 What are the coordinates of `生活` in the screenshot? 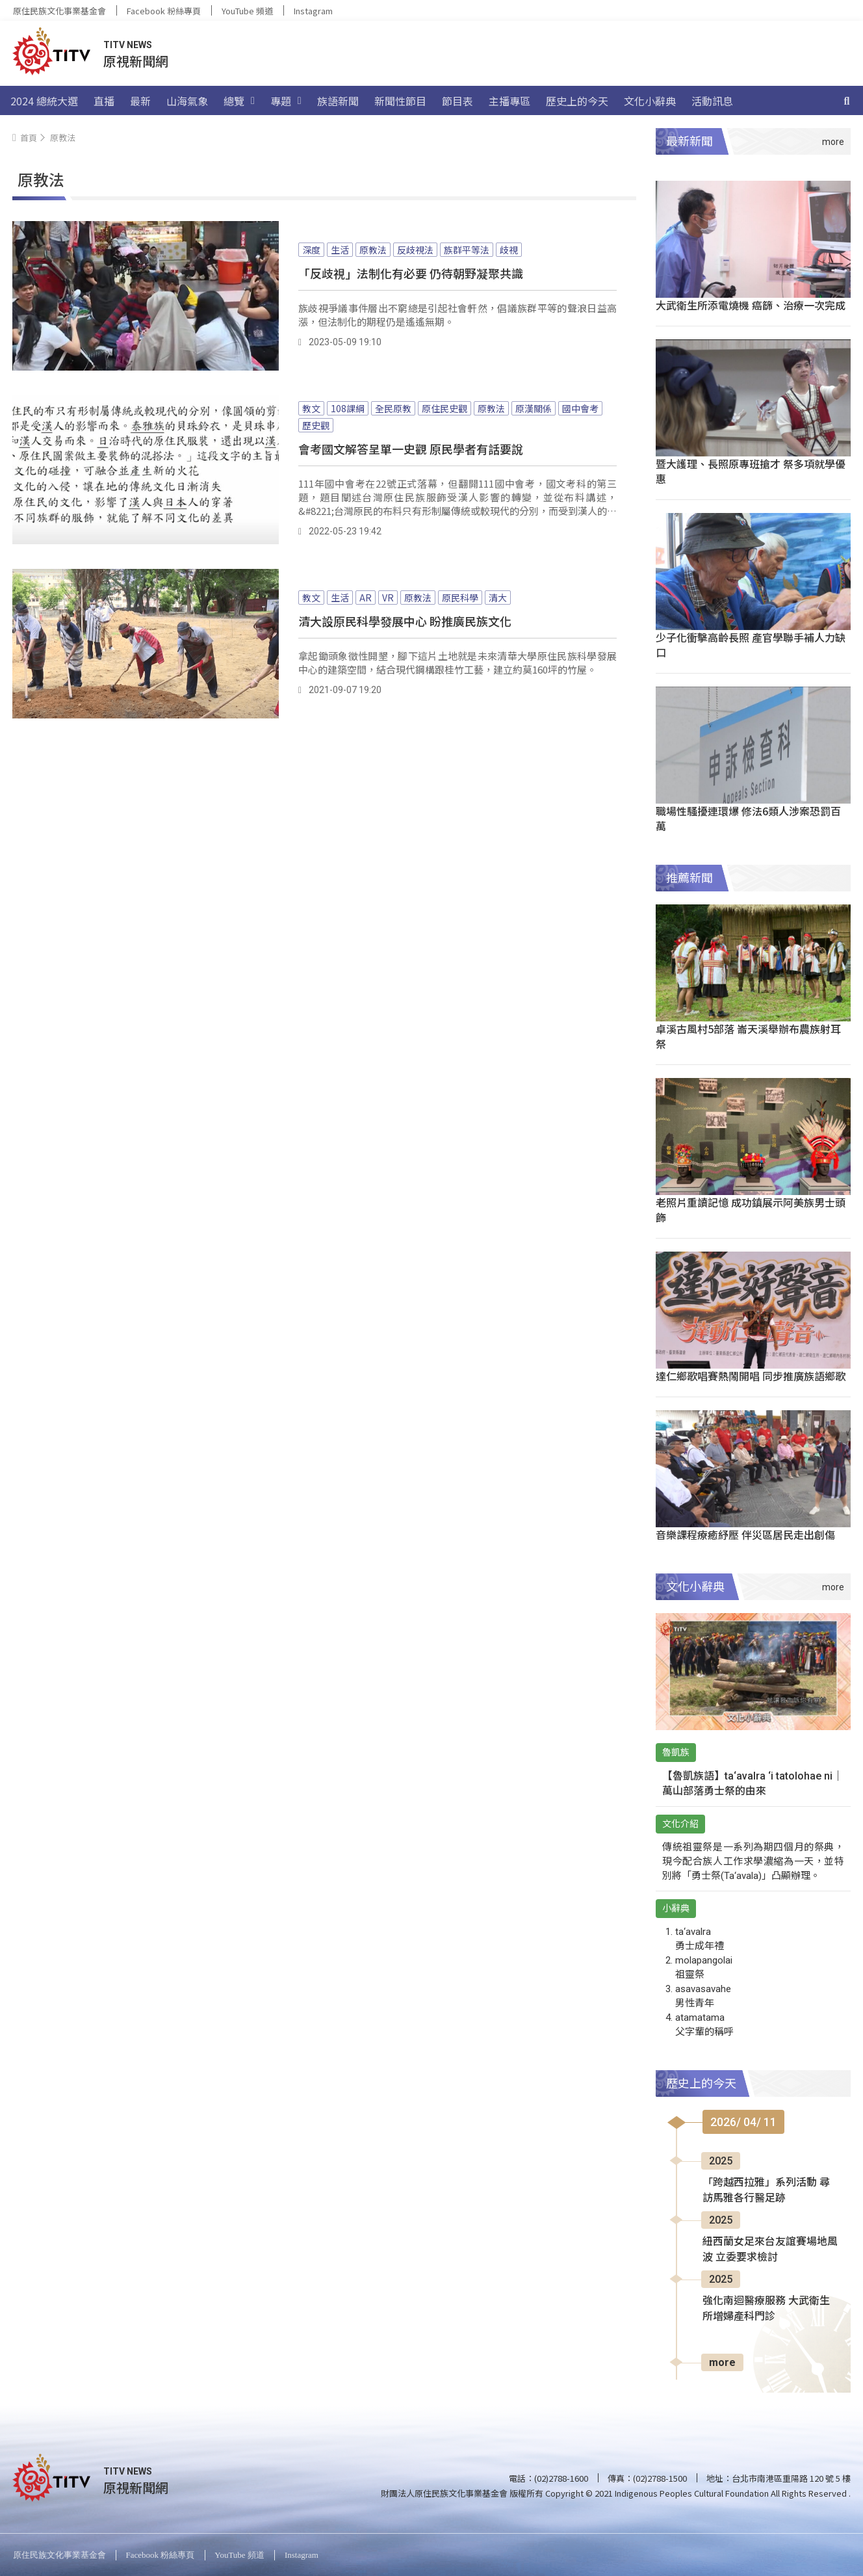 It's located at (340, 249).